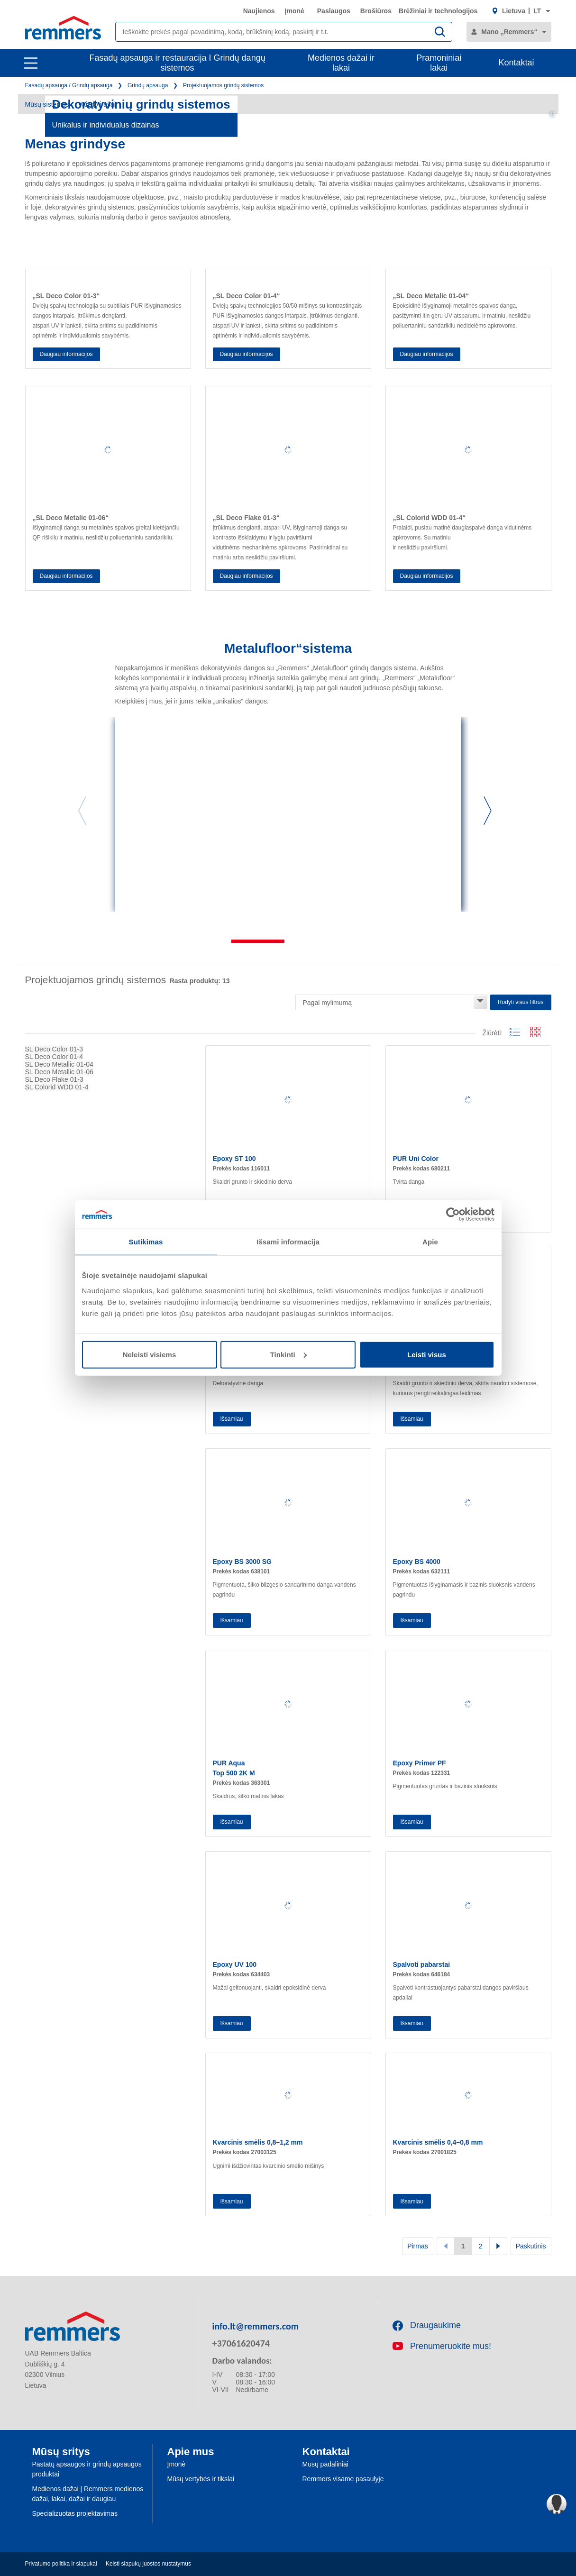 Image resolution: width=576 pixels, height=2576 pixels. Describe the element at coordinates (177, 63) in the screenshot. I see `Fasadų apsauga ir restauracija I Grindų dangų sistemos` at that location.